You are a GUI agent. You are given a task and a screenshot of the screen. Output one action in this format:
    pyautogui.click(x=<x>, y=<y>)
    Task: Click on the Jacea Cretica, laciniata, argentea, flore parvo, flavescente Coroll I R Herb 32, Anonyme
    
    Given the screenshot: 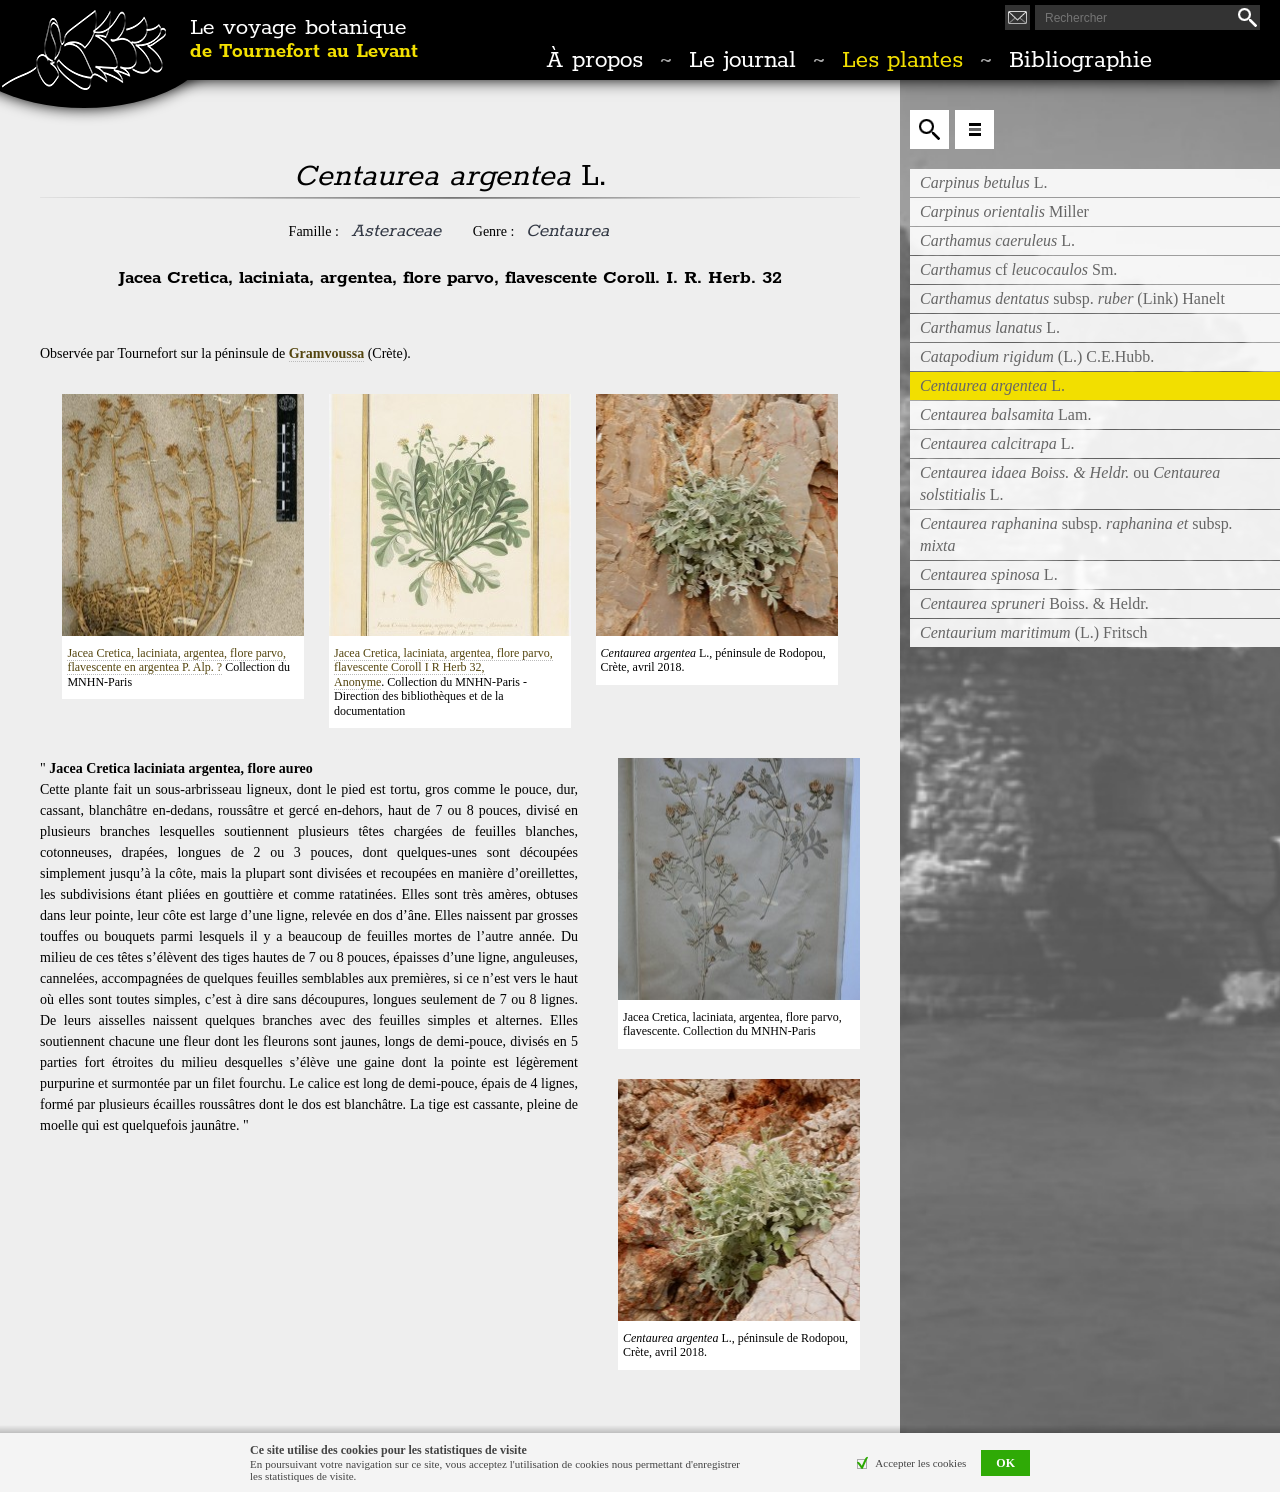 What is the action you would take?
    pyautogui.click(x=443, y=667)
    